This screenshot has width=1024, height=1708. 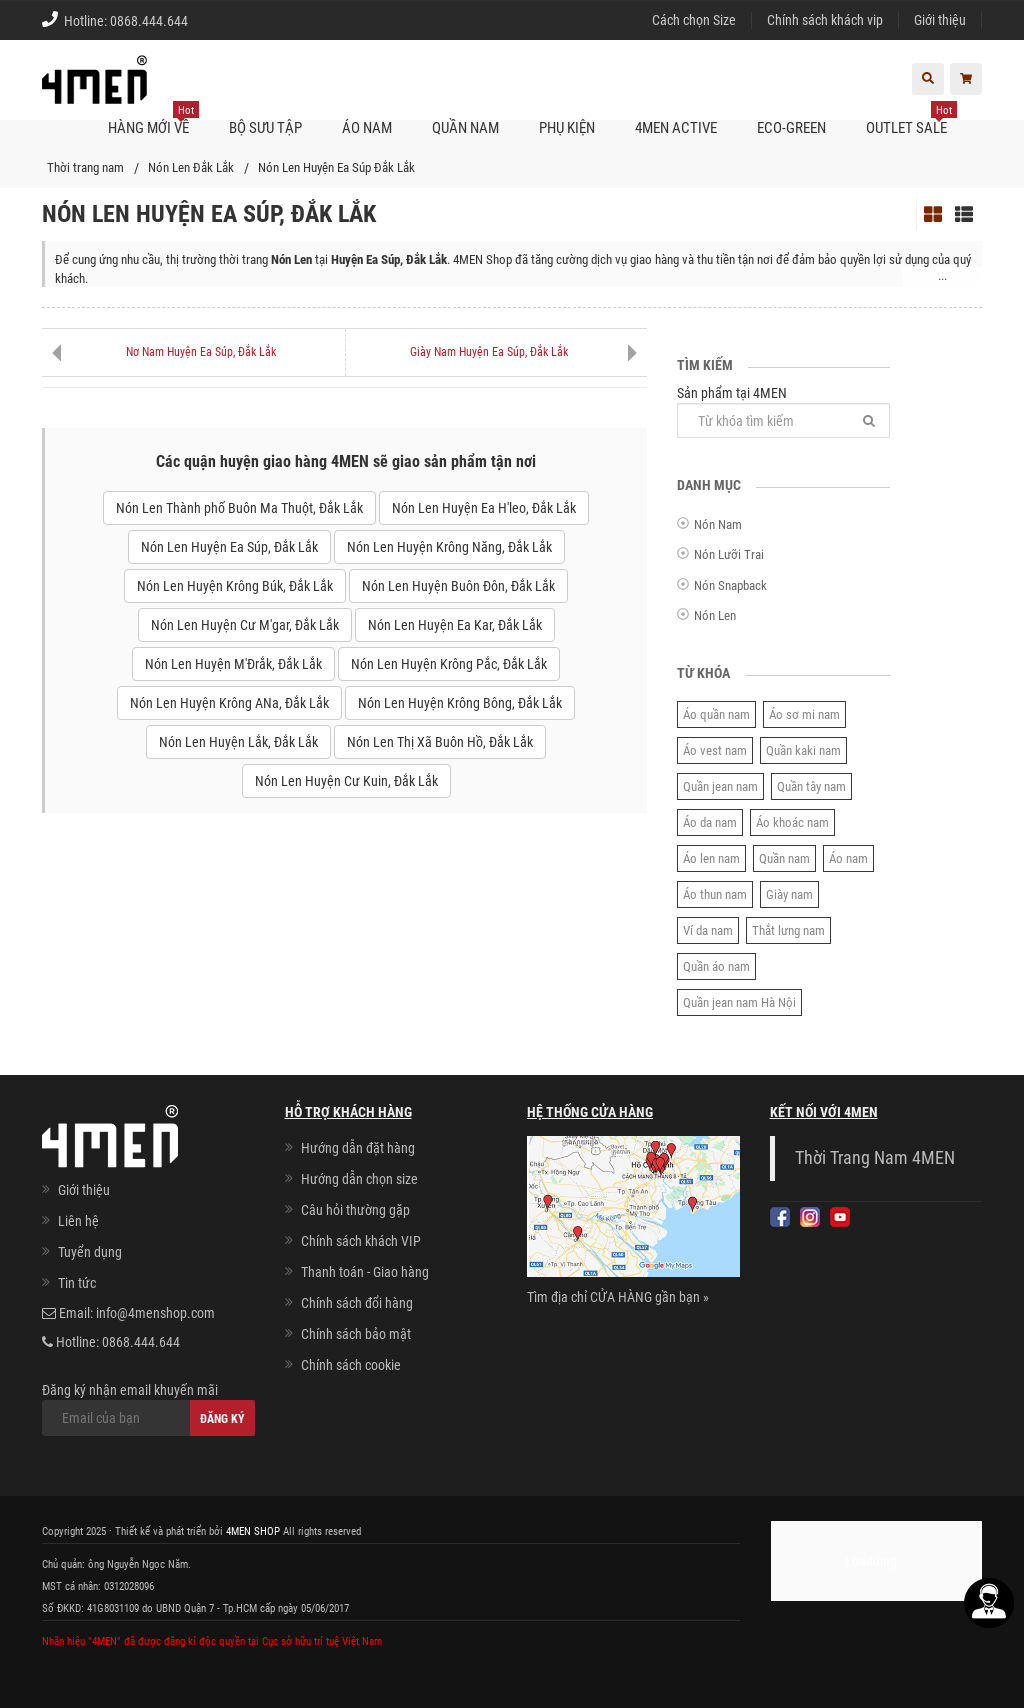 What do you see at coordinates (484, 508) in the screenshot?
I see `Nón Len Huyện Ea H'leo, Đắk Lắk` at bounding box center [484, 508].